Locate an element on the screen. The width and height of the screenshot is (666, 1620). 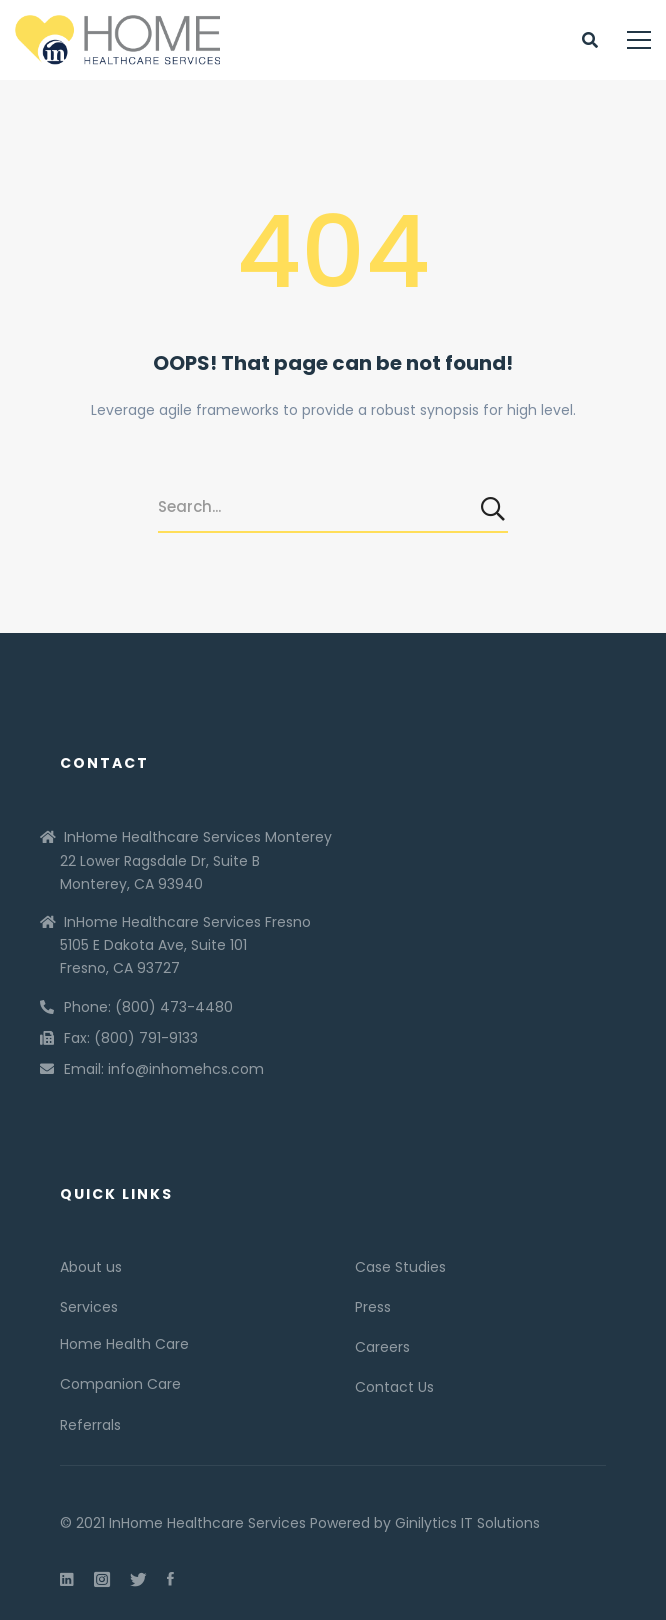
[Facebook] is located at coordinates (170, 1579).